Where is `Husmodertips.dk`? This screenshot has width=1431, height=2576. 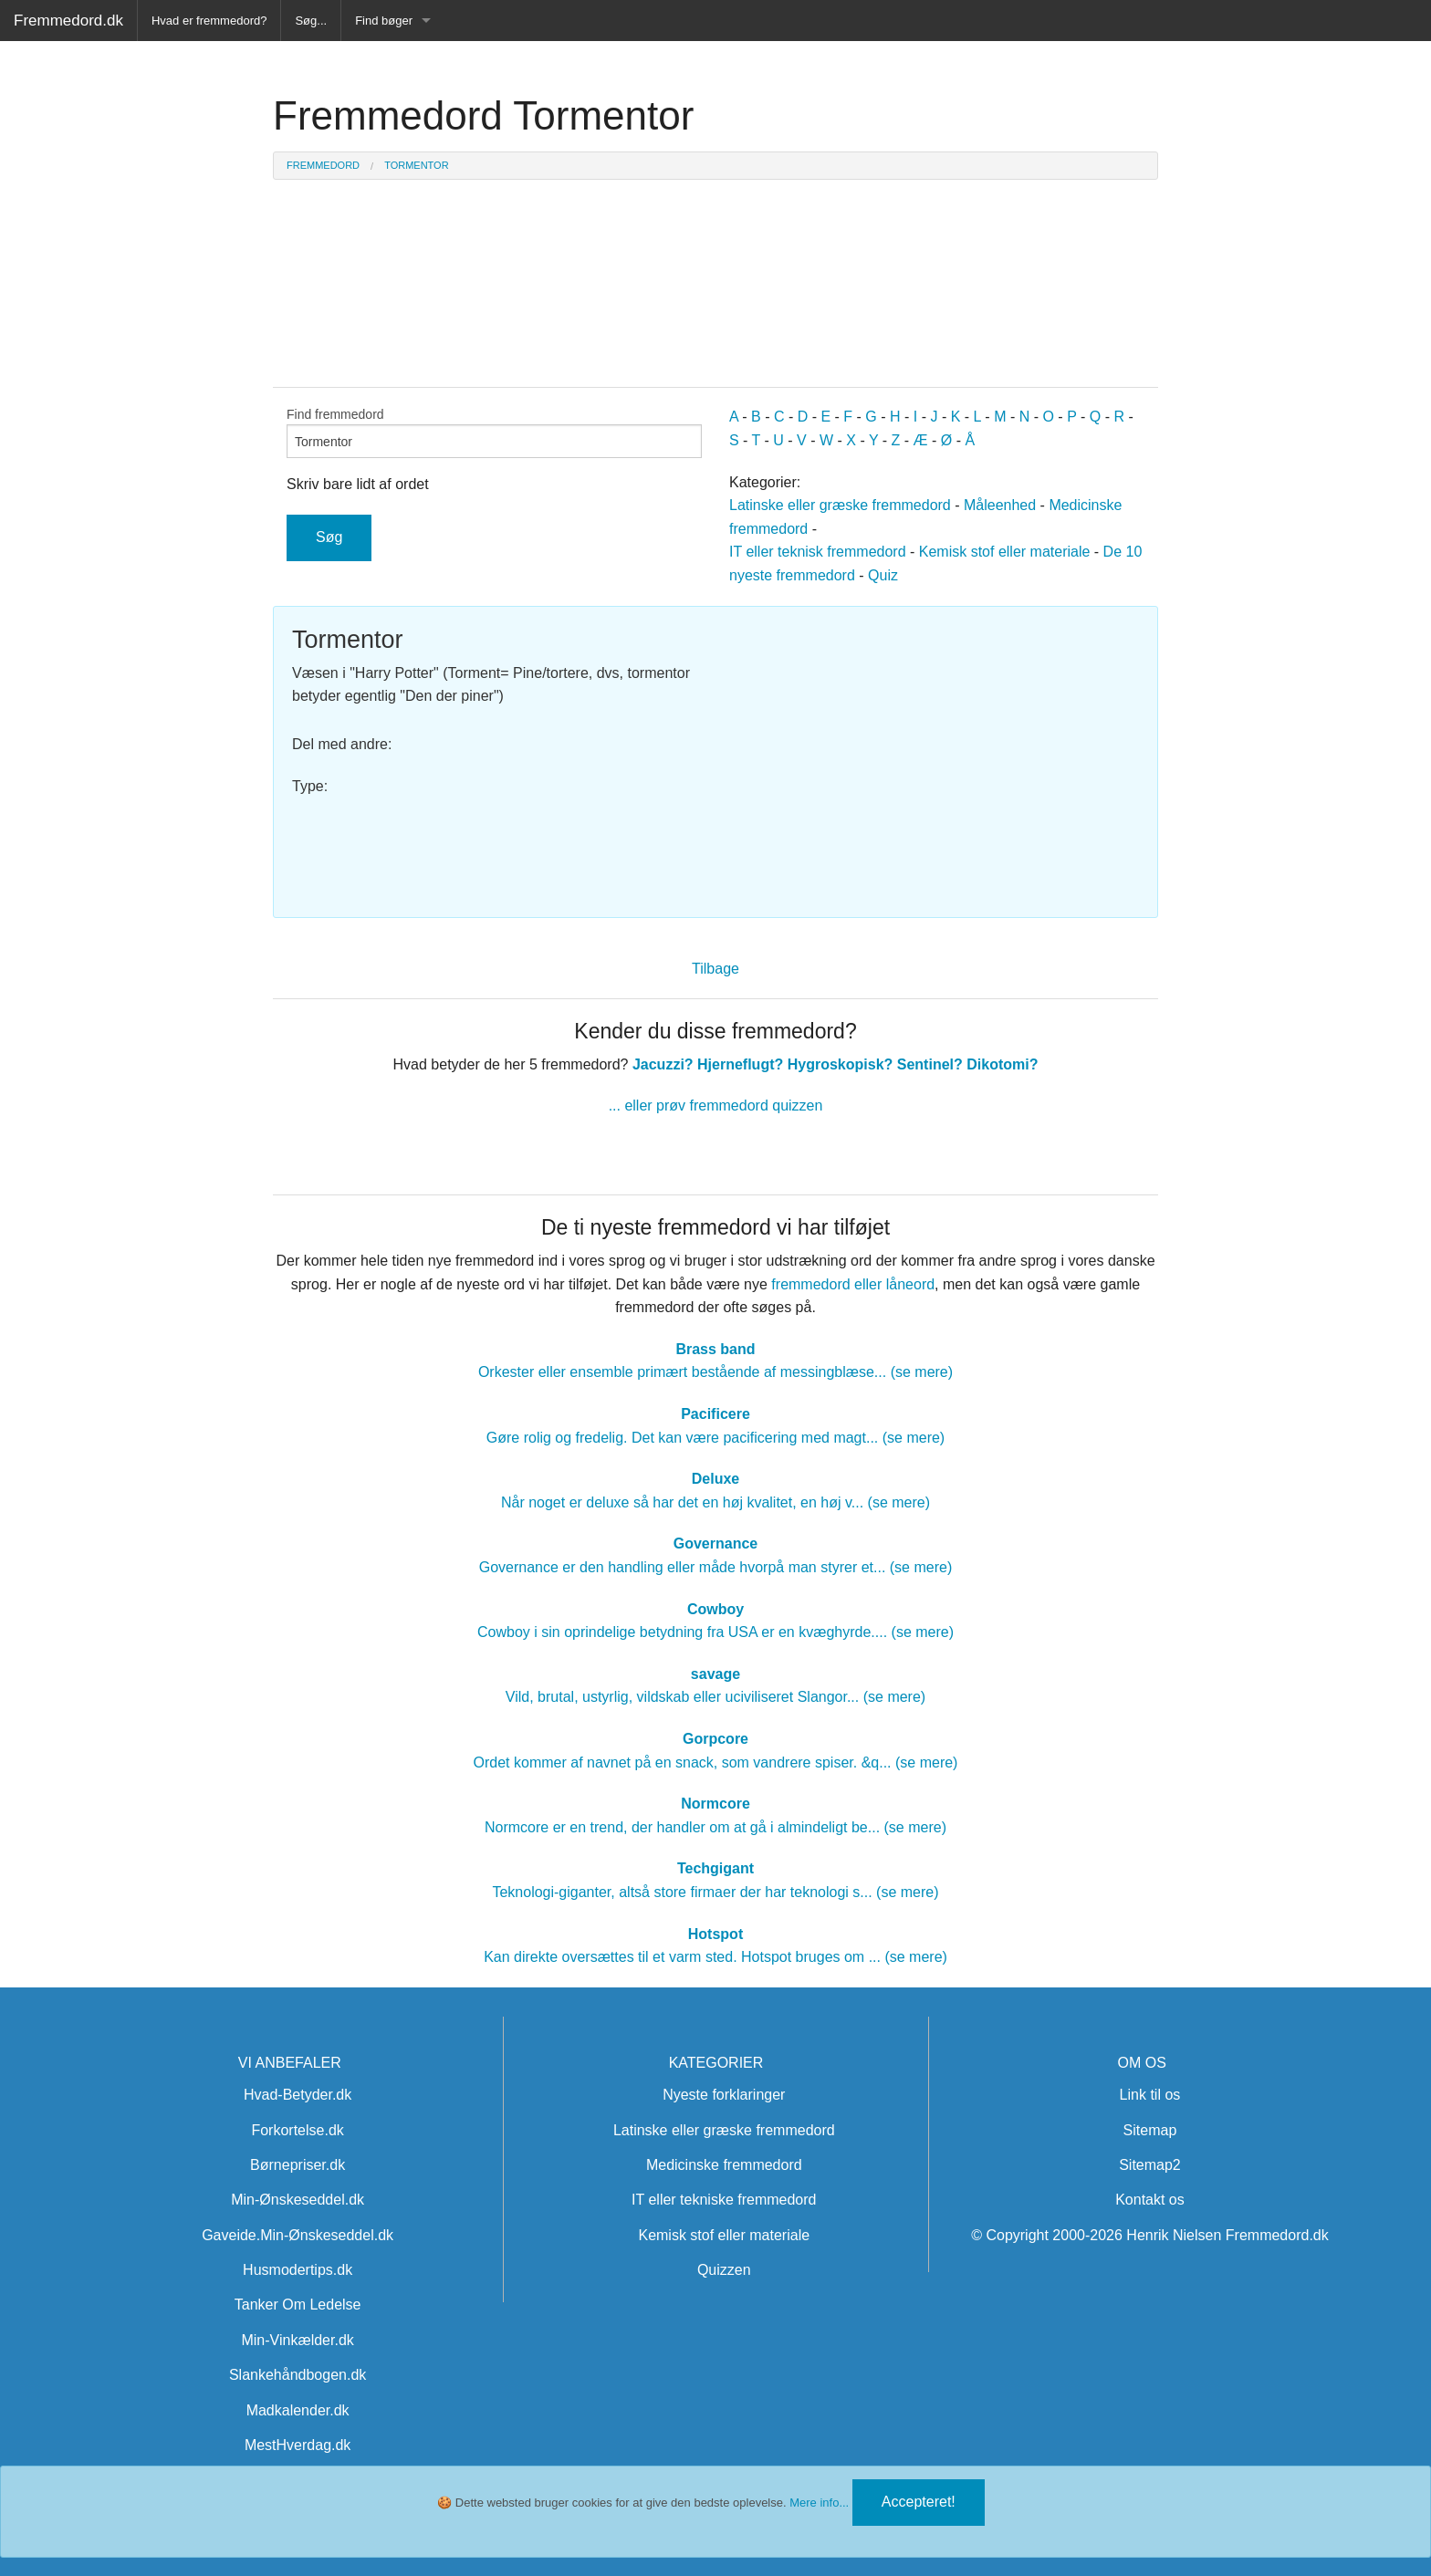
Husmodertips.dk is located at coordinates (297, 2270).